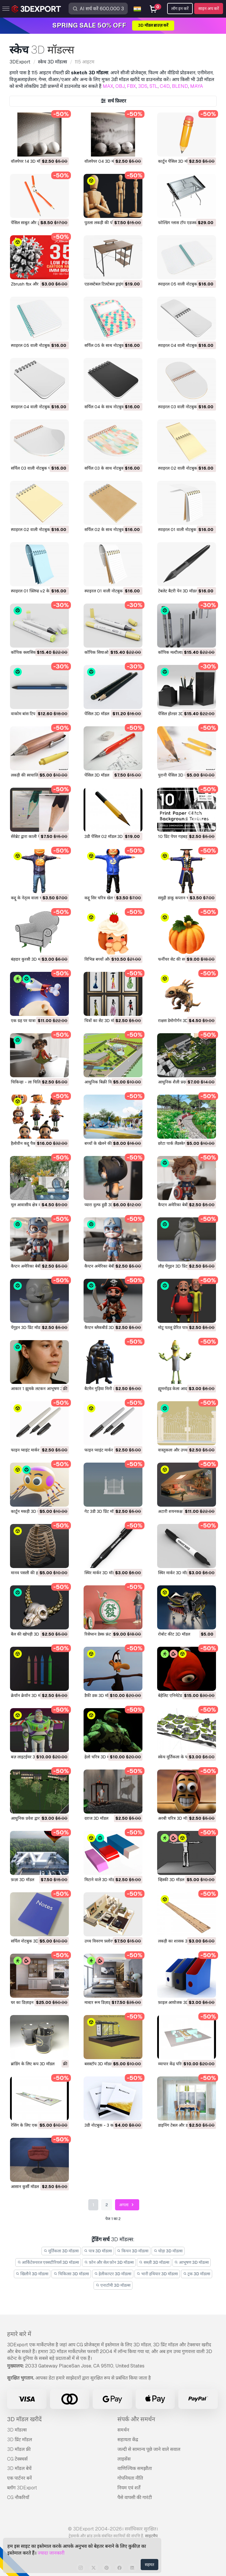  What do you see at coordinates (71, 2273) in the screenshot?
I see `चिकित्सा 3D मॉडल्स` at bounding box center [71, 2273].